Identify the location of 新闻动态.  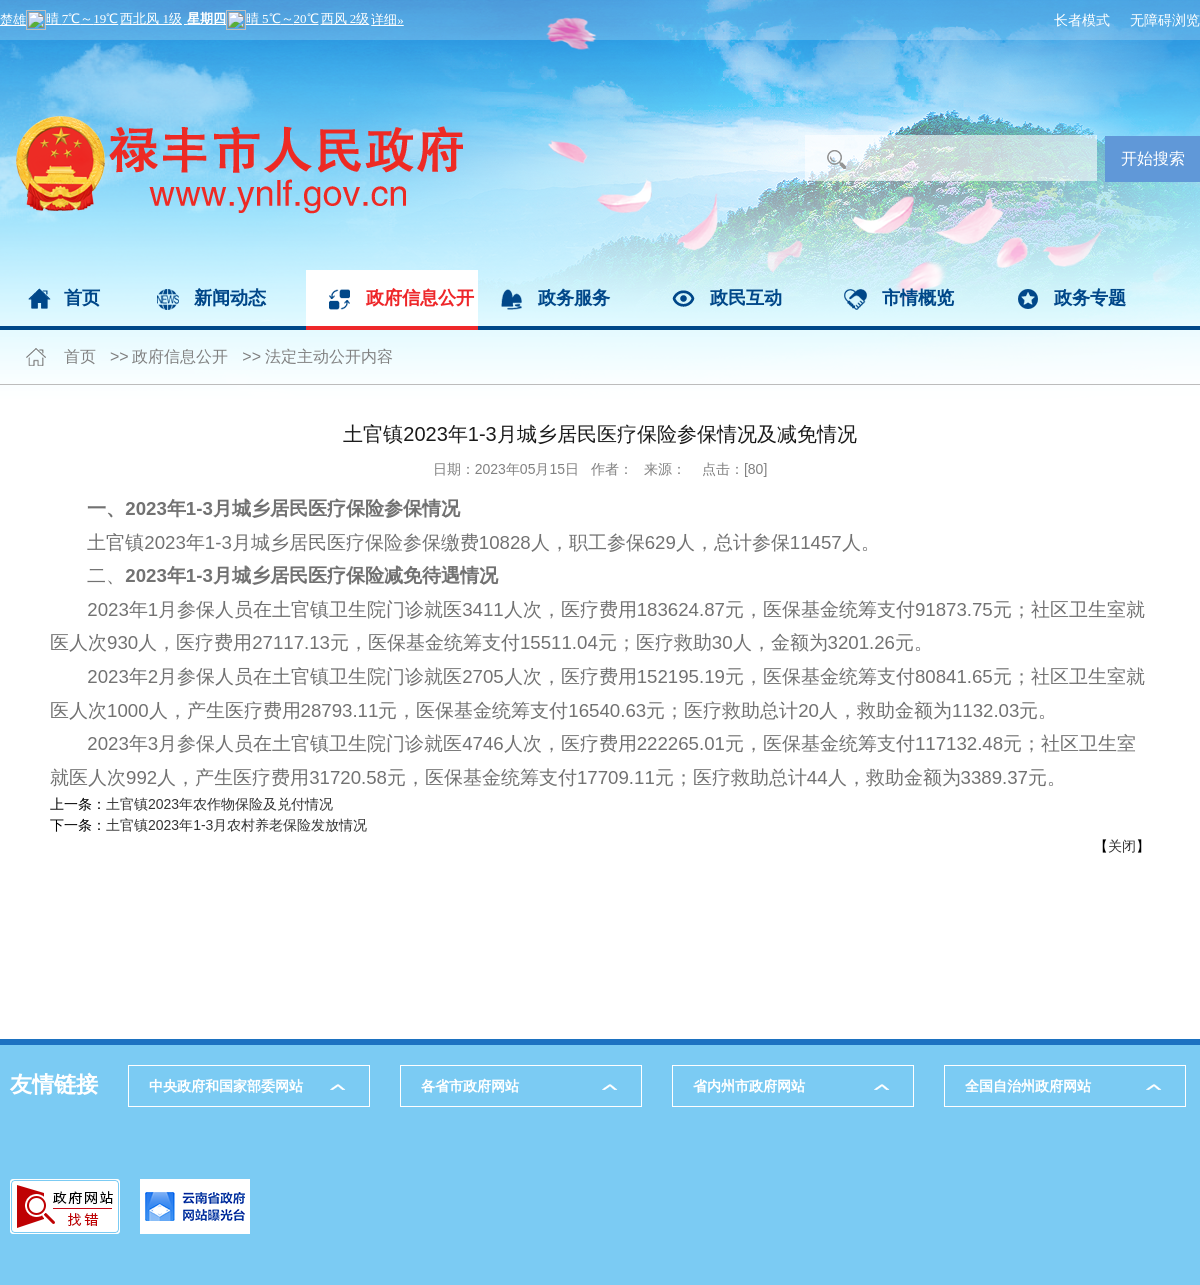
(230, 298).